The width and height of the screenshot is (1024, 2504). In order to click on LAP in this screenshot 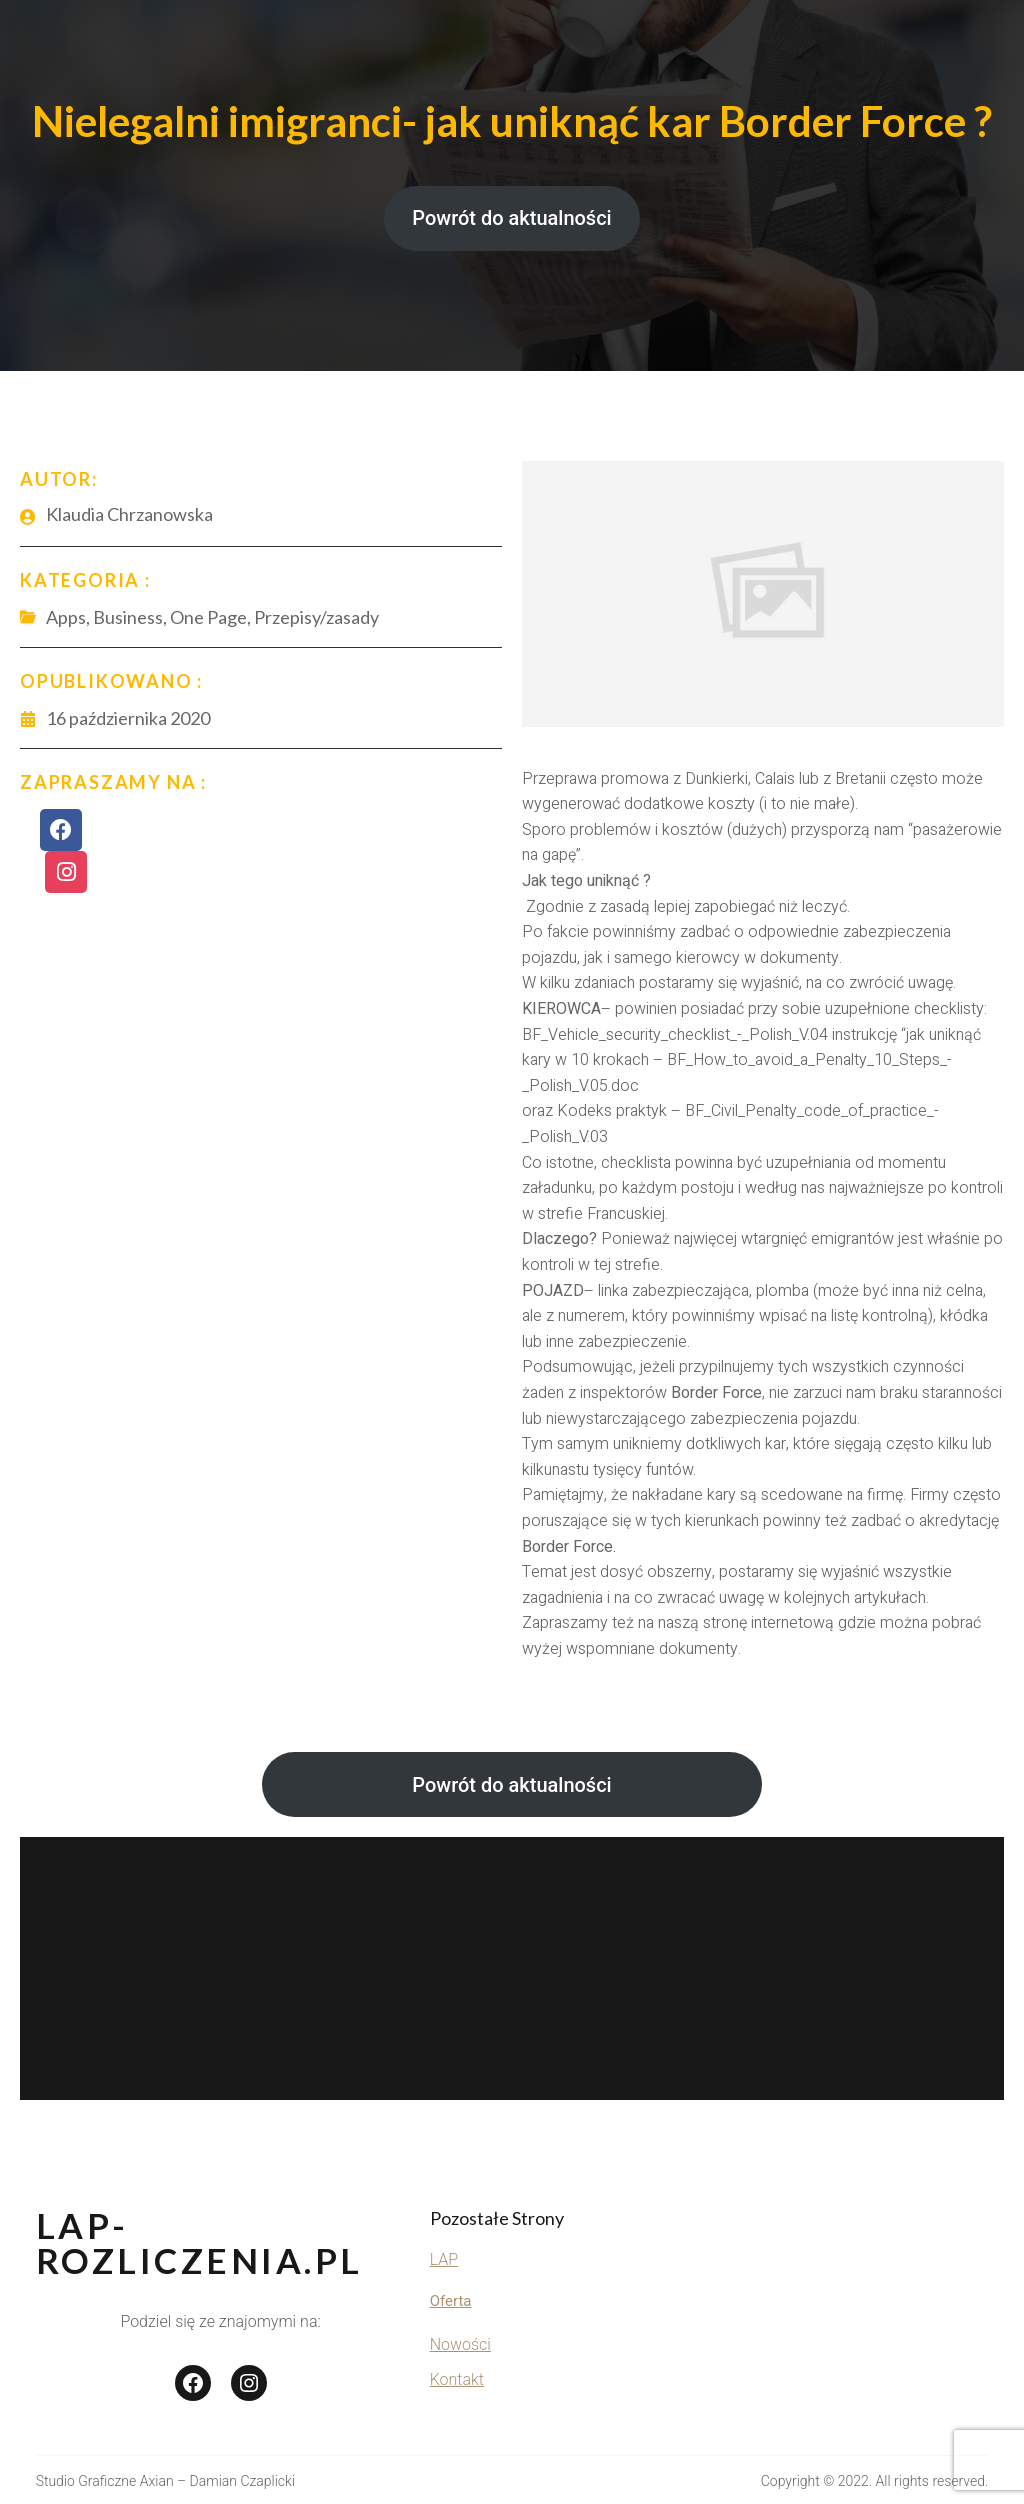, I will do `click(444, 2259)`.